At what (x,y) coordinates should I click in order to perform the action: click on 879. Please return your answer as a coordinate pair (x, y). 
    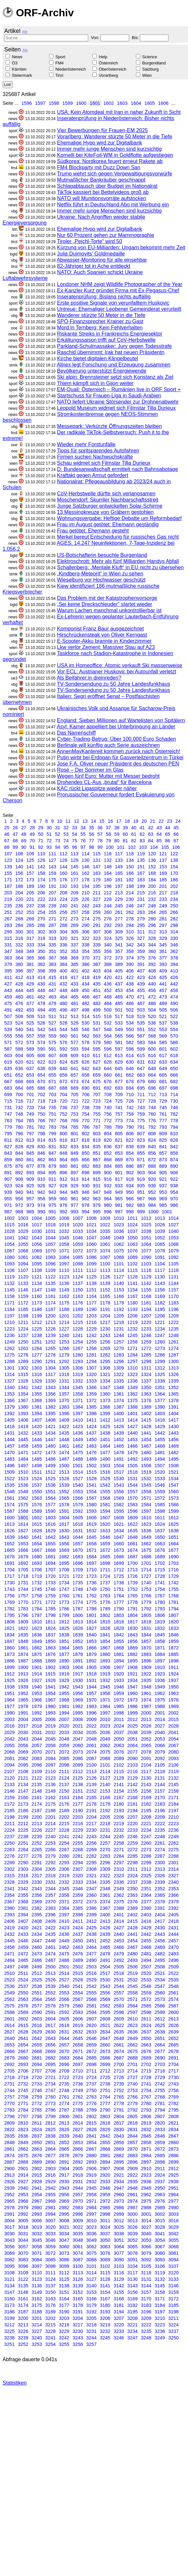
    Looking at the image, I should click on (52, 1166).